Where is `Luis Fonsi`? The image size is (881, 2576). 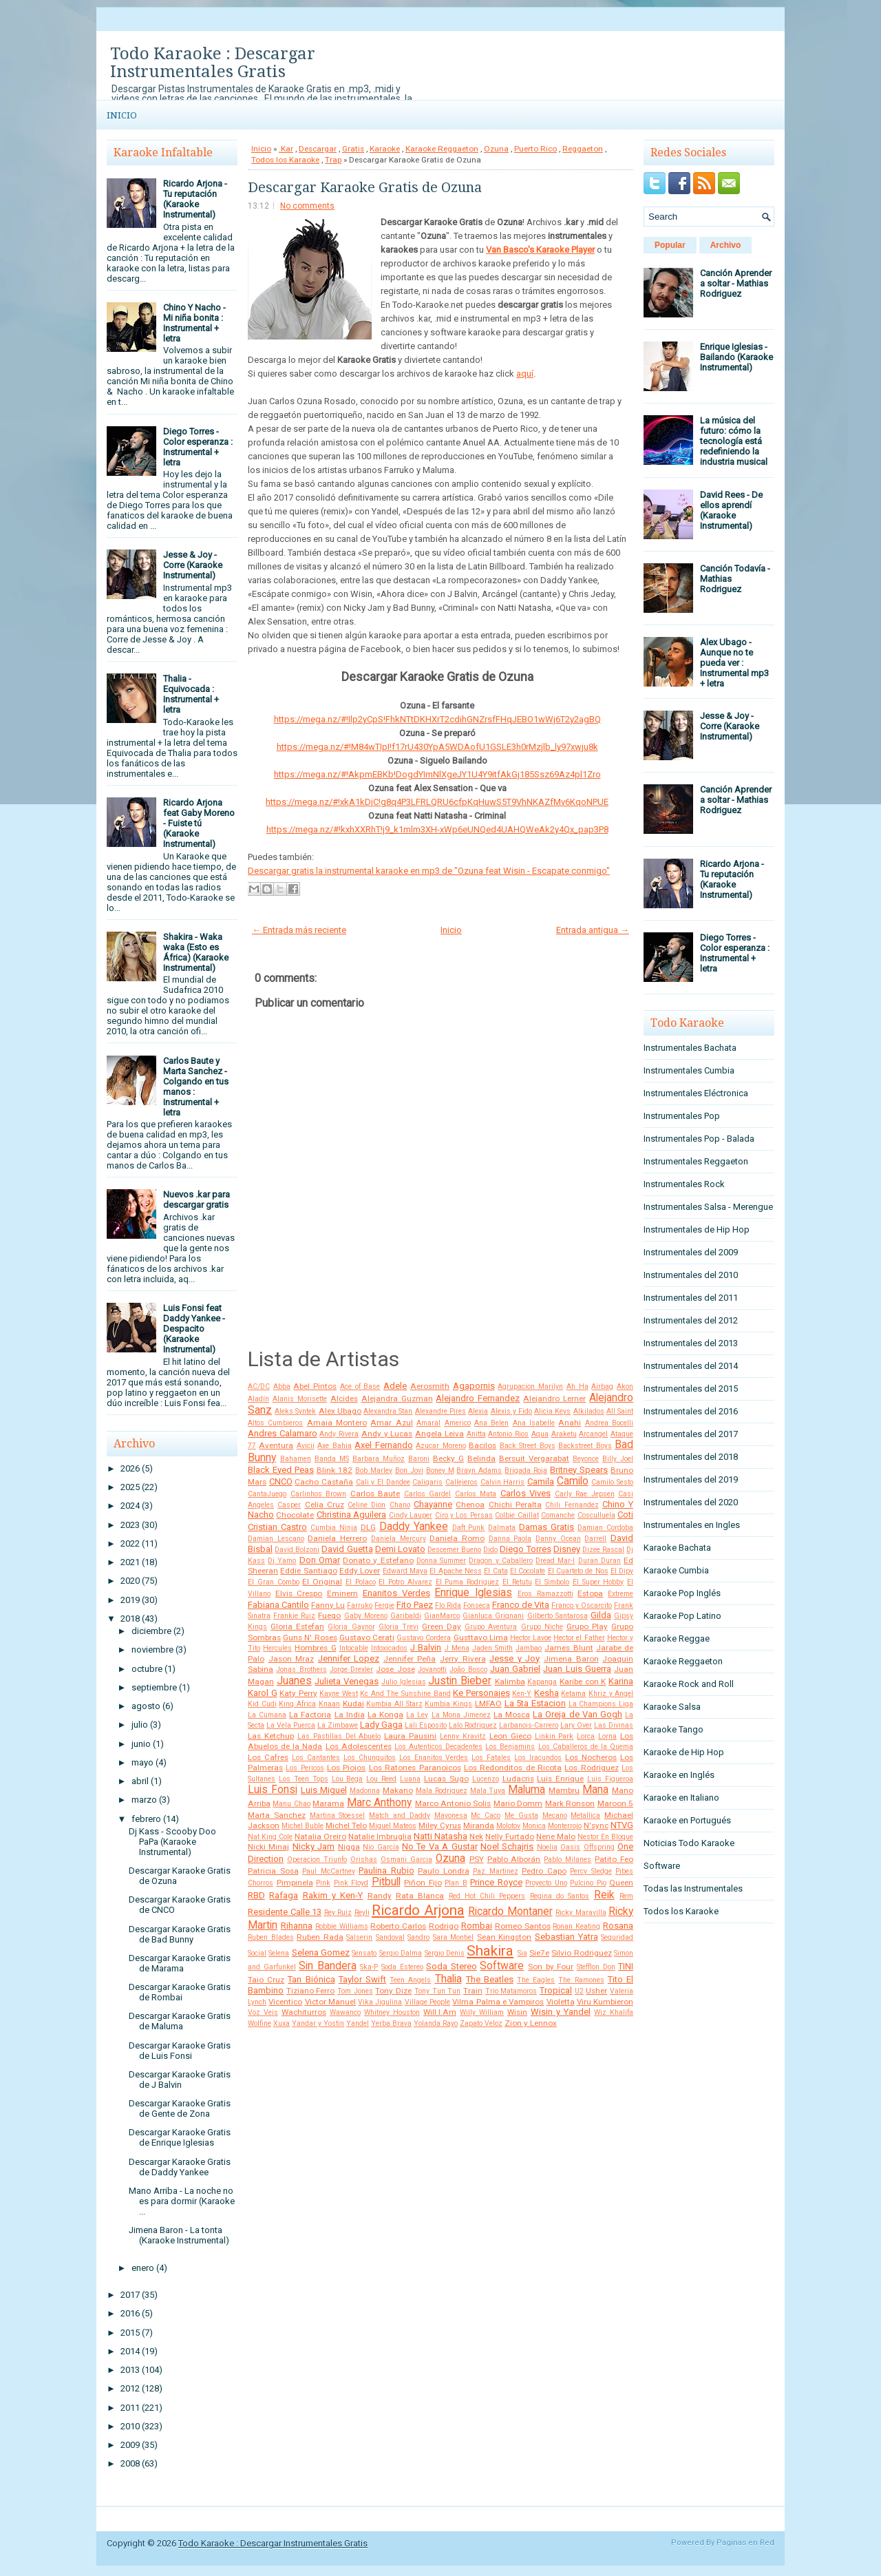 Luis Fonsi is located at coordinates (272, 1789).